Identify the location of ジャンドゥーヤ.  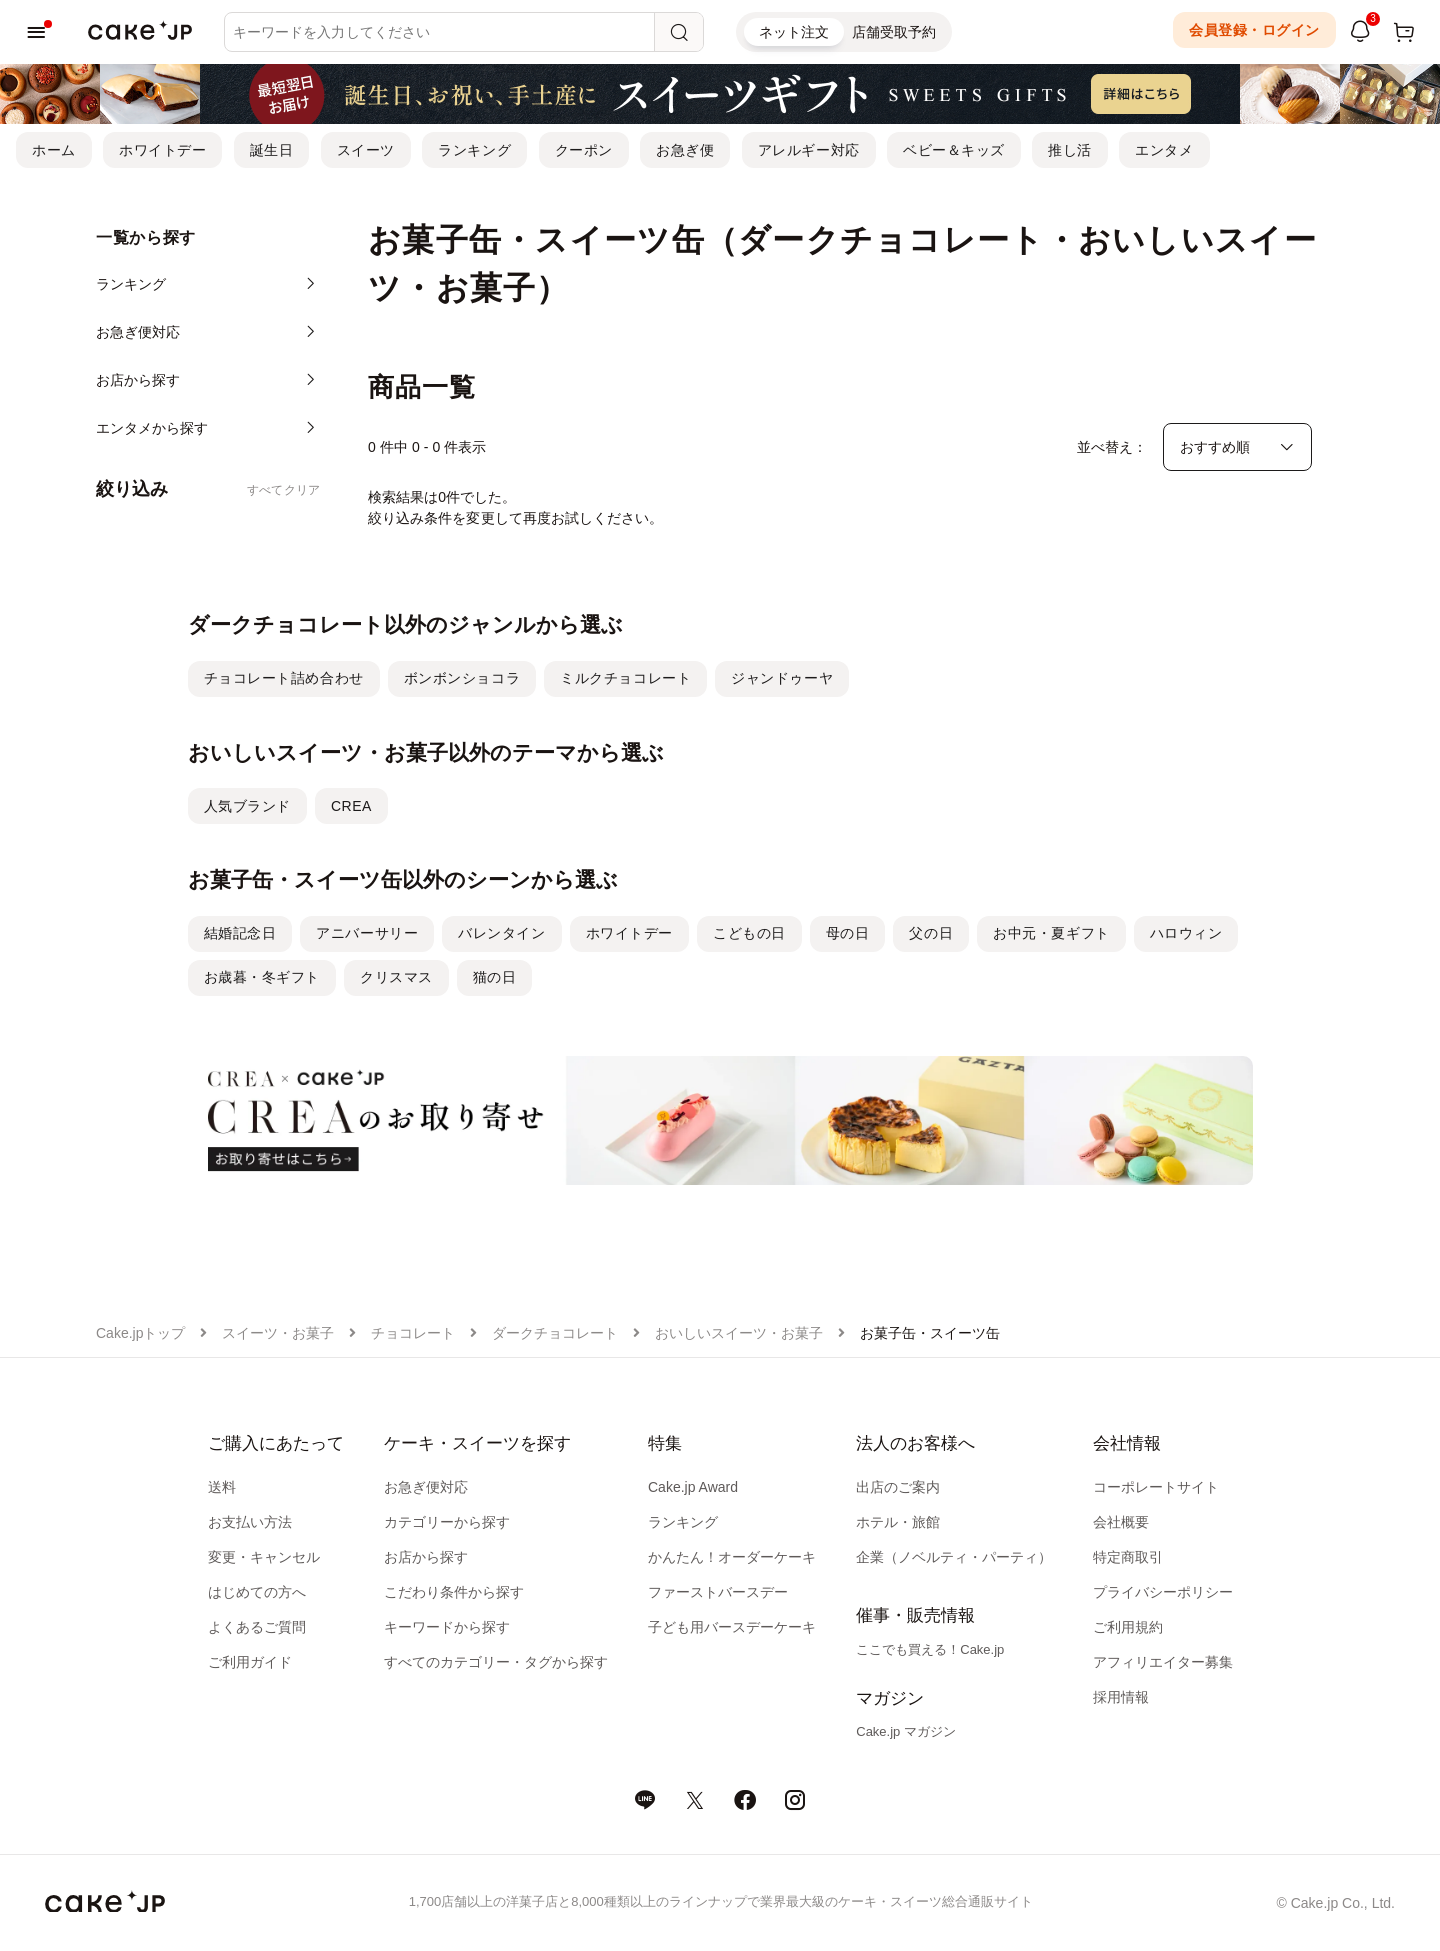
(782, 678).